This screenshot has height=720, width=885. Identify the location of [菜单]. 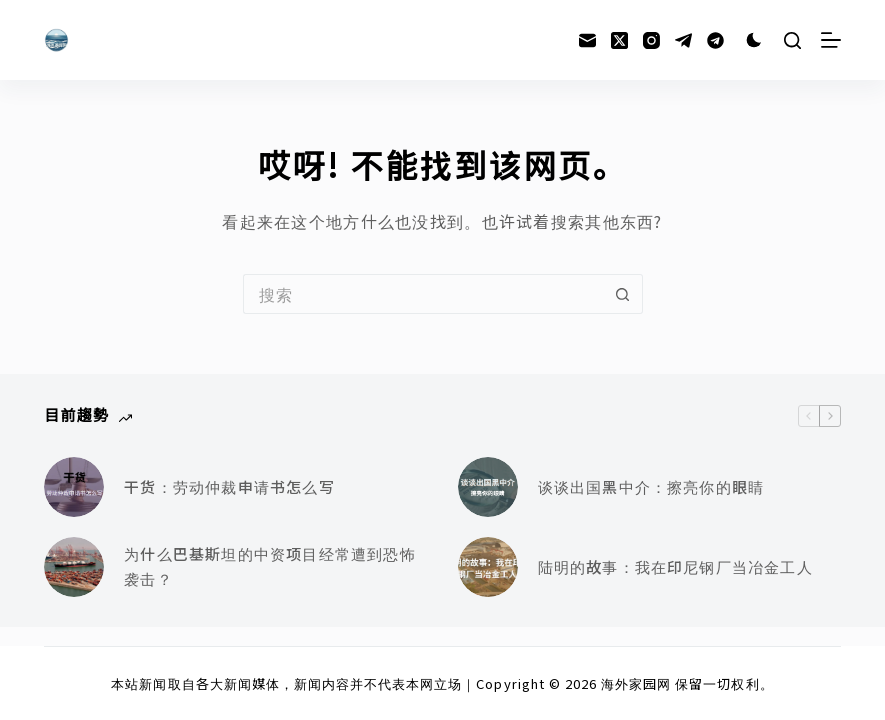
(831, 40).